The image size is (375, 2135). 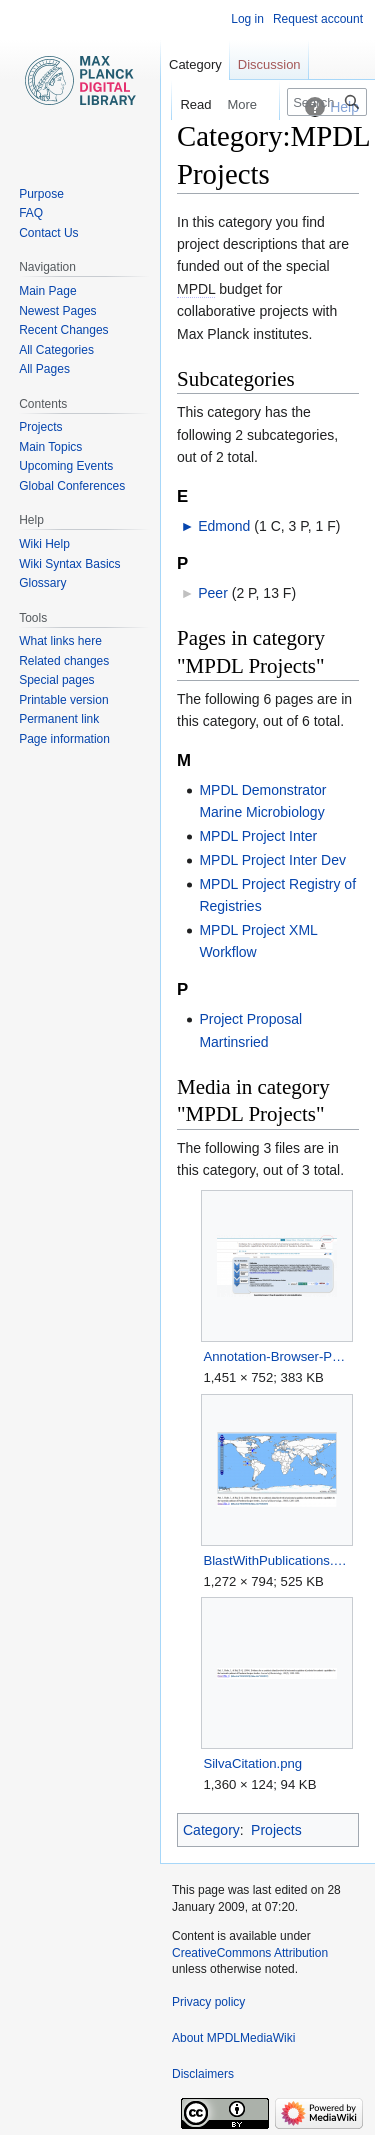 I want to click on Peer, so click(x=213, y=593).